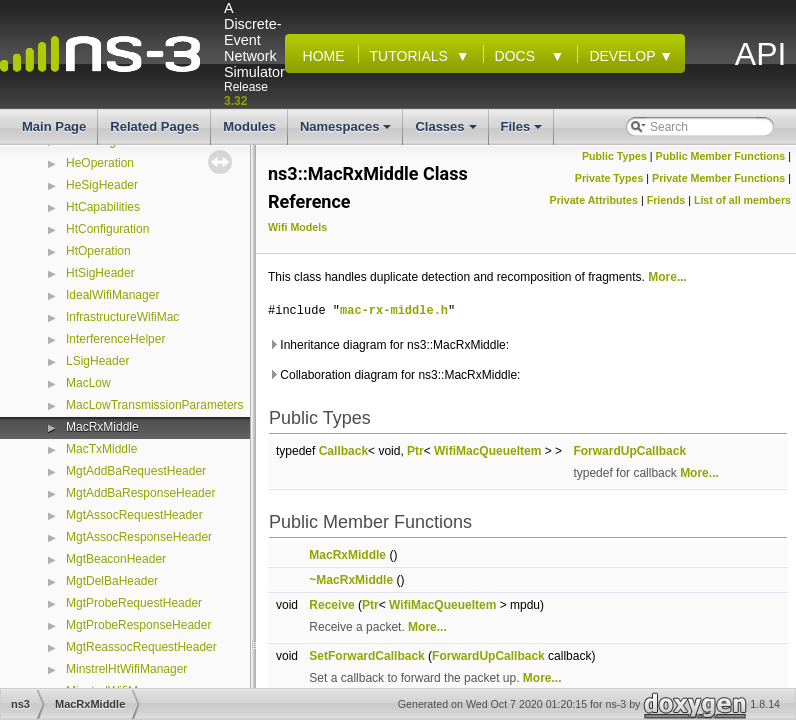 Image resolution: width=796 pixels, height=720 pixels. I want to click on HtOperation, so click(98, 251).